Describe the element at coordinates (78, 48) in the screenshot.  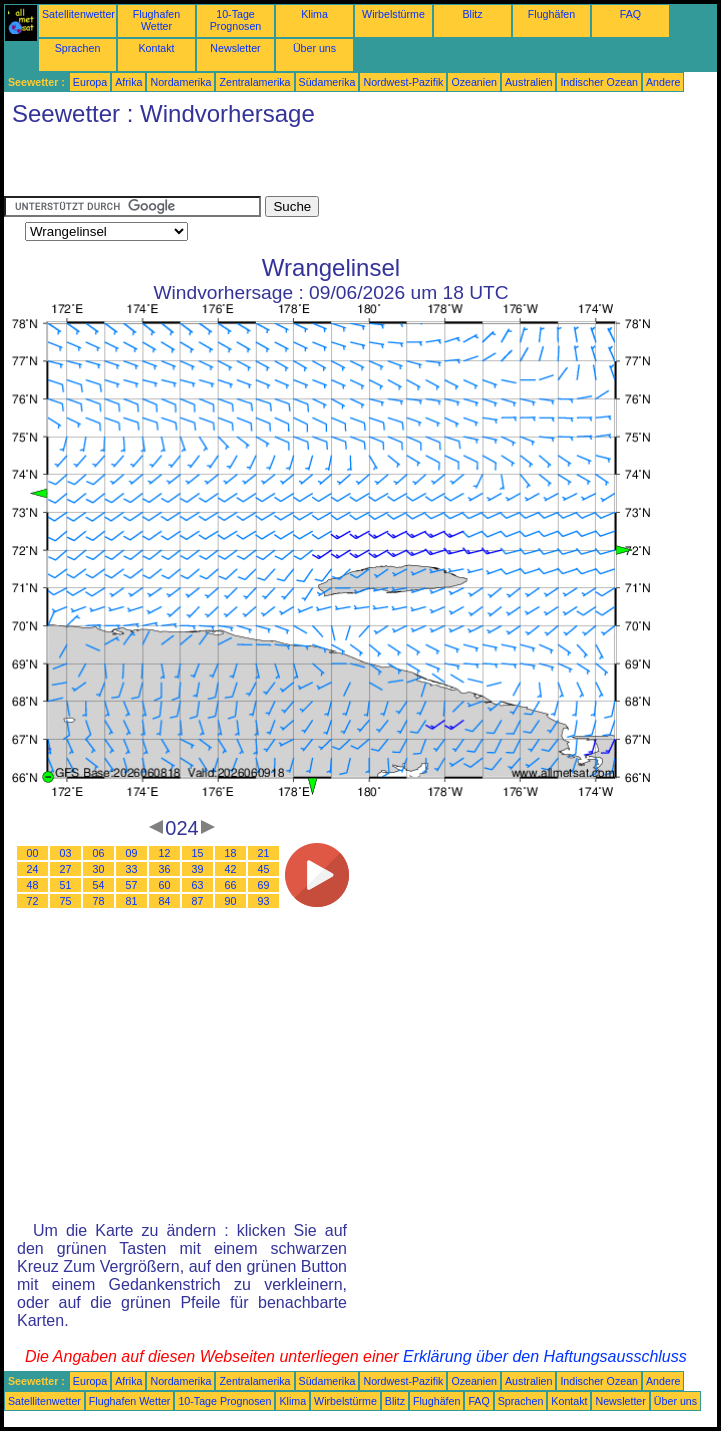
I see `Sprachen` at that location.